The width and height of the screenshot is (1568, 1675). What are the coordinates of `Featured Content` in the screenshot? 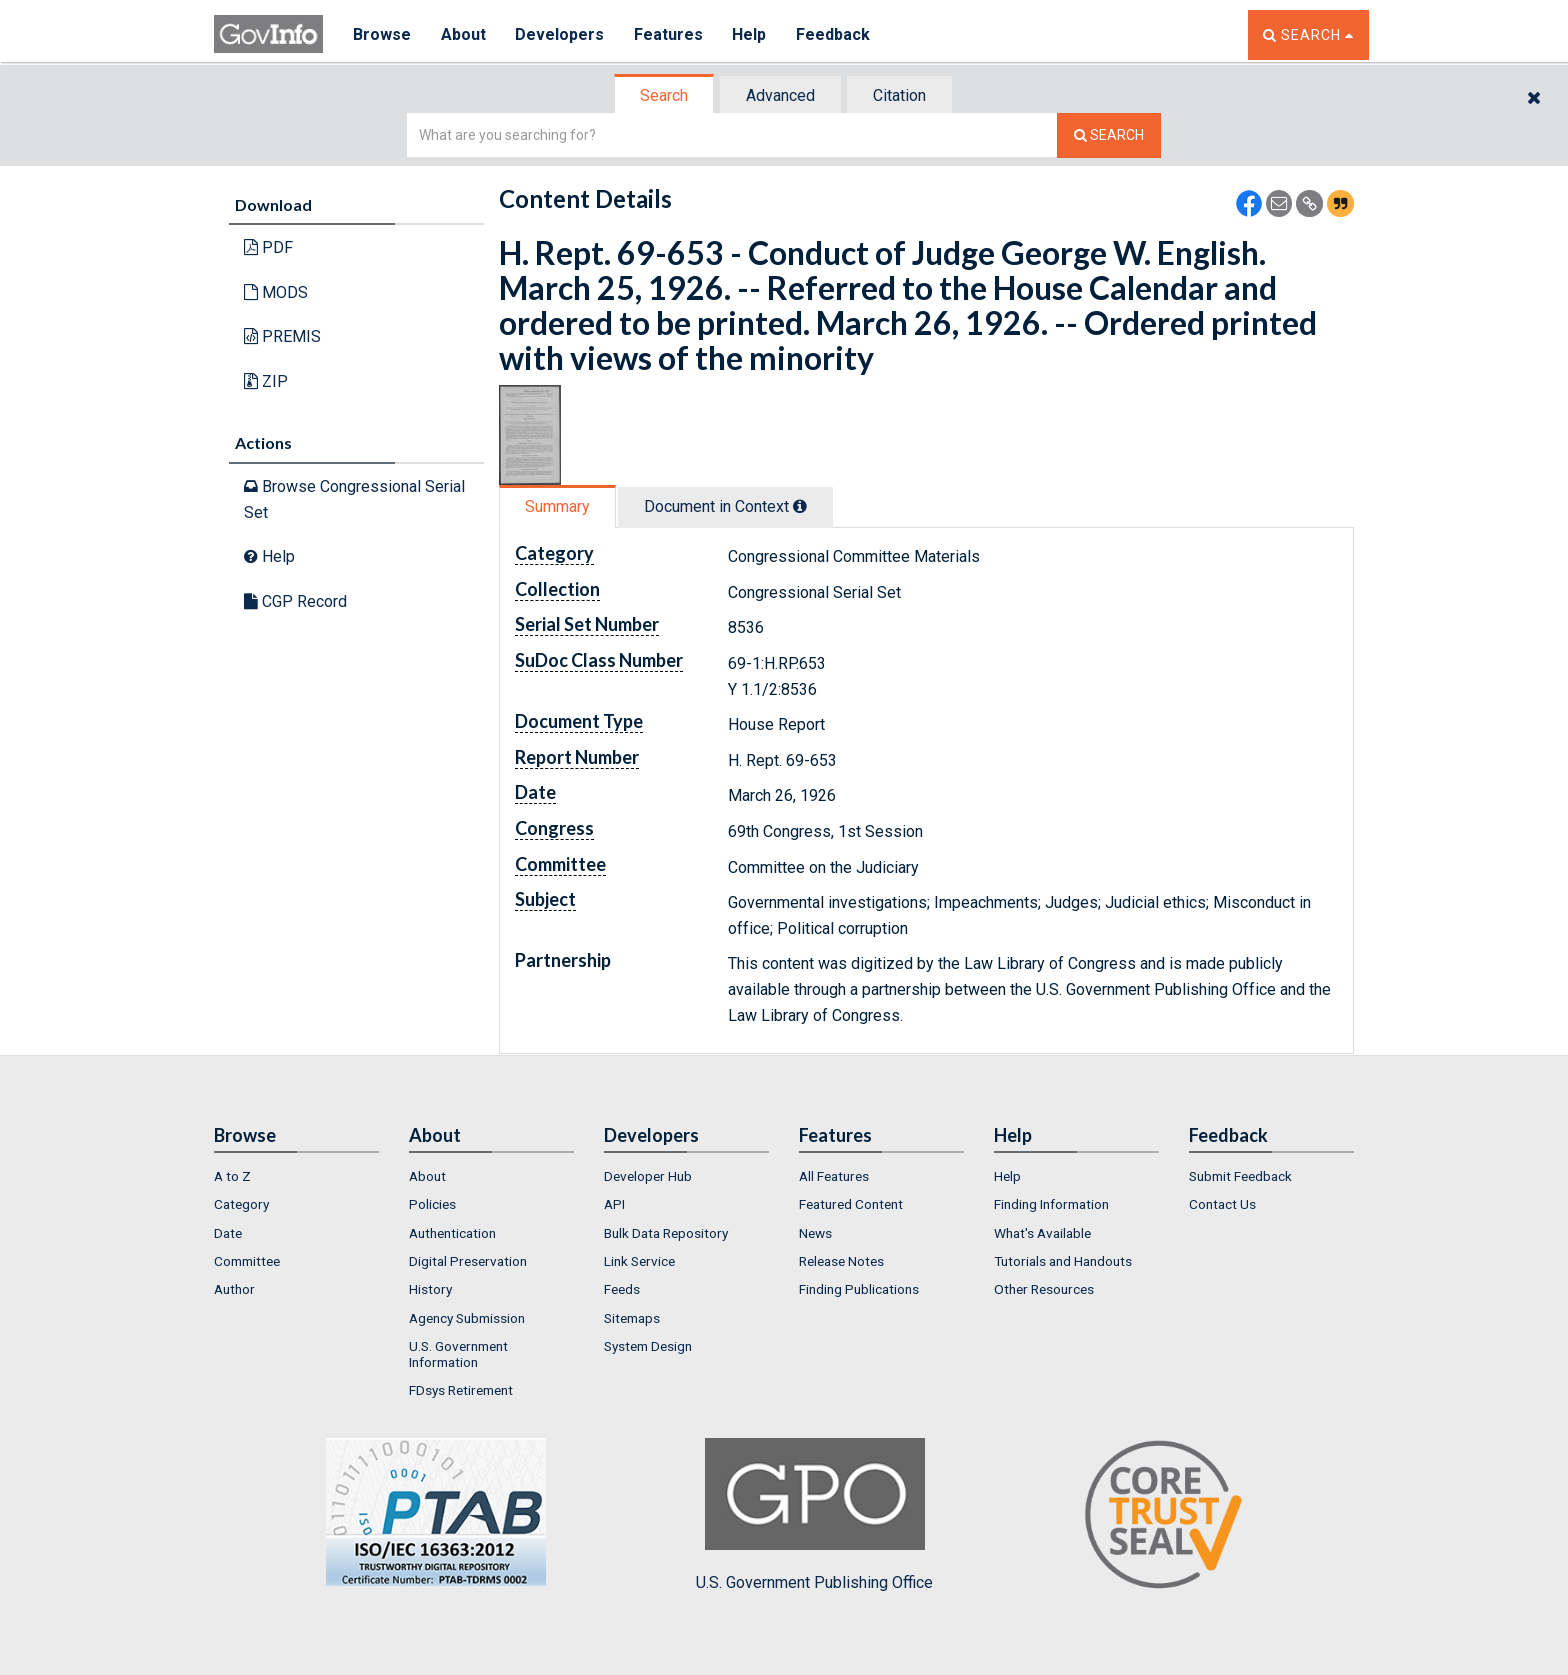 It's located at (851, 1204).